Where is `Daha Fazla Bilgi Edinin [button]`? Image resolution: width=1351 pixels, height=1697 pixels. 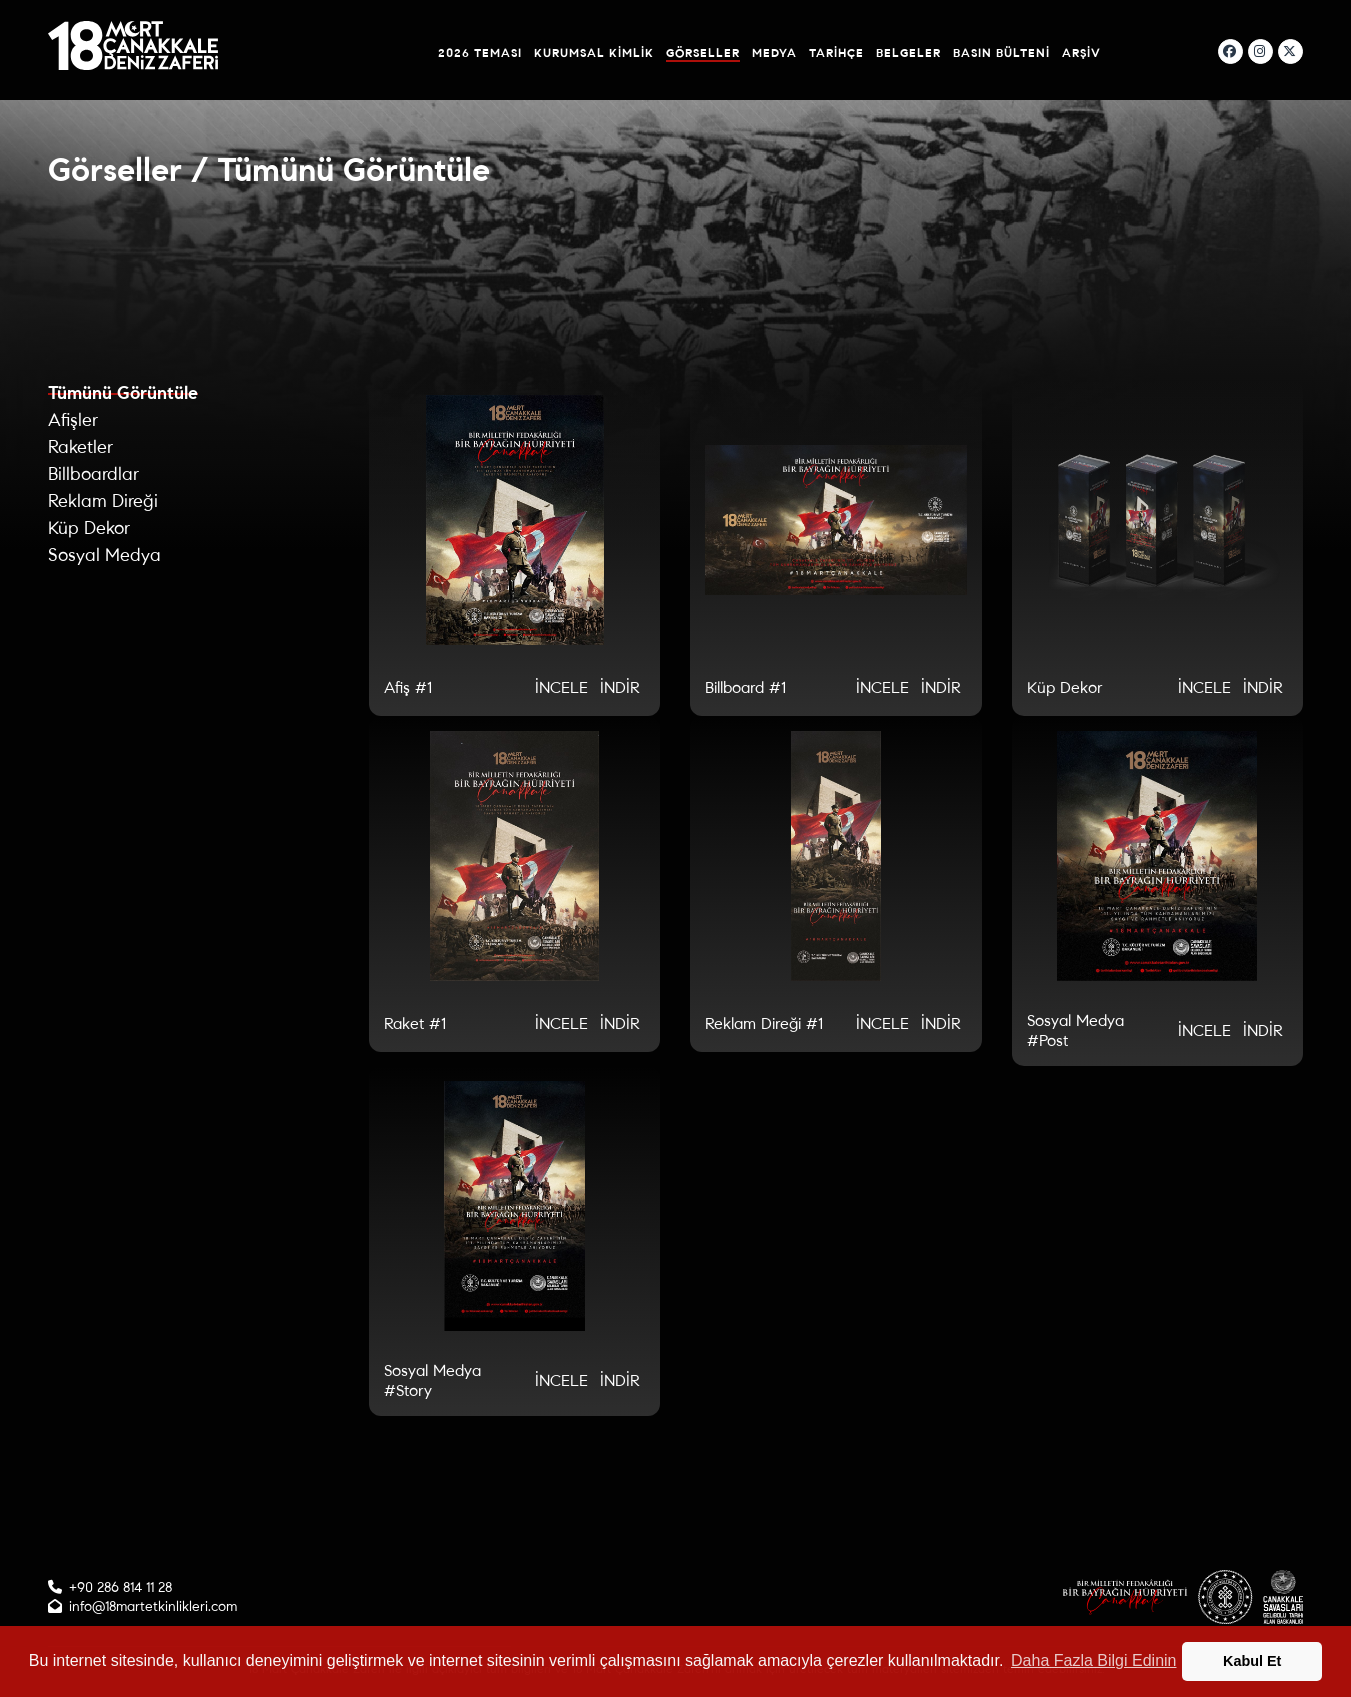
Daha Fazla Bilgi Edinin [button] is located at coordinates (1093, 1660).